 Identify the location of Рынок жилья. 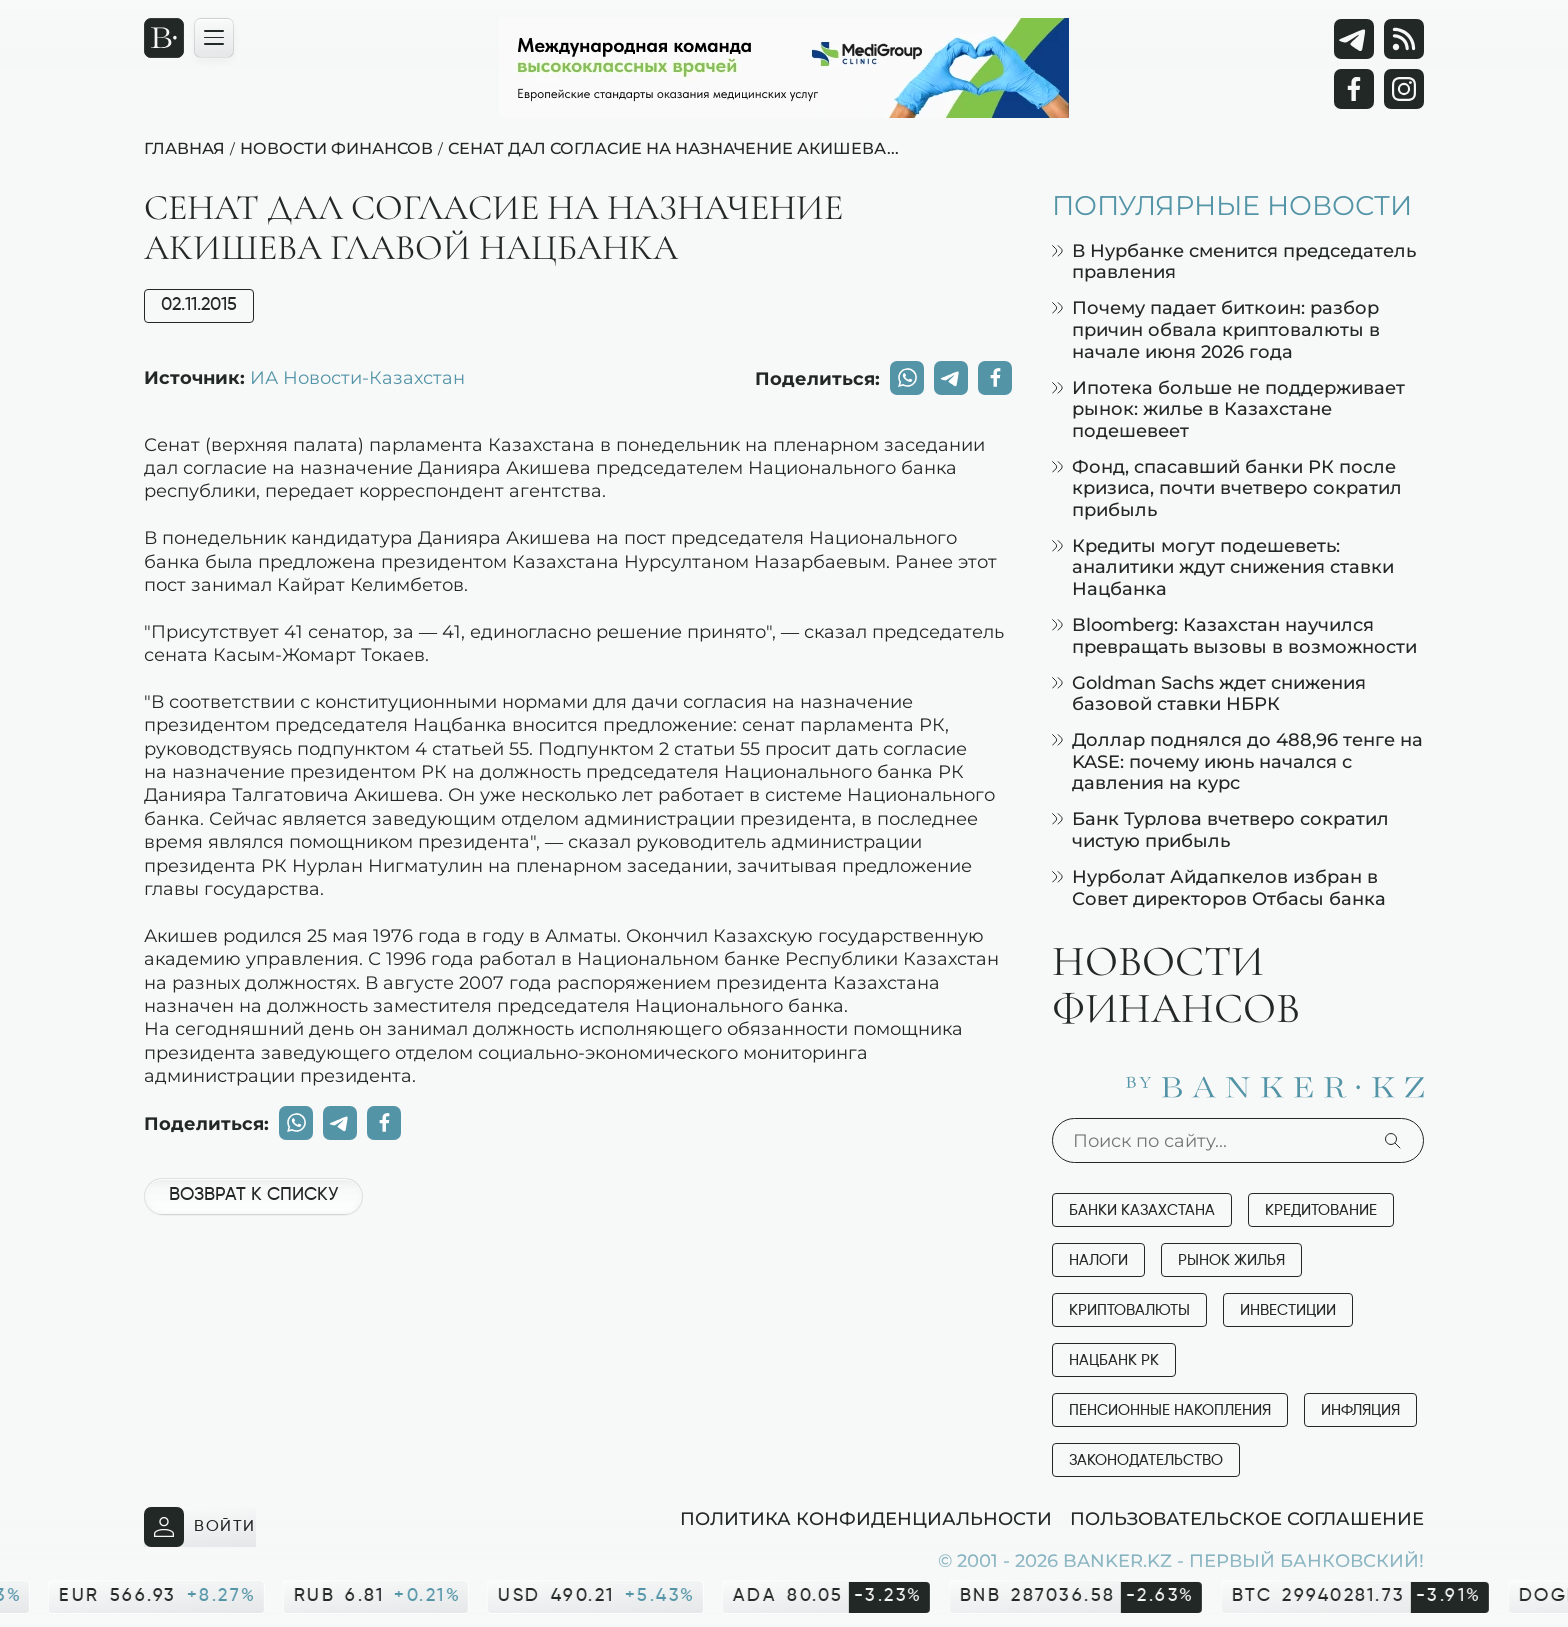
(1231, 1260).